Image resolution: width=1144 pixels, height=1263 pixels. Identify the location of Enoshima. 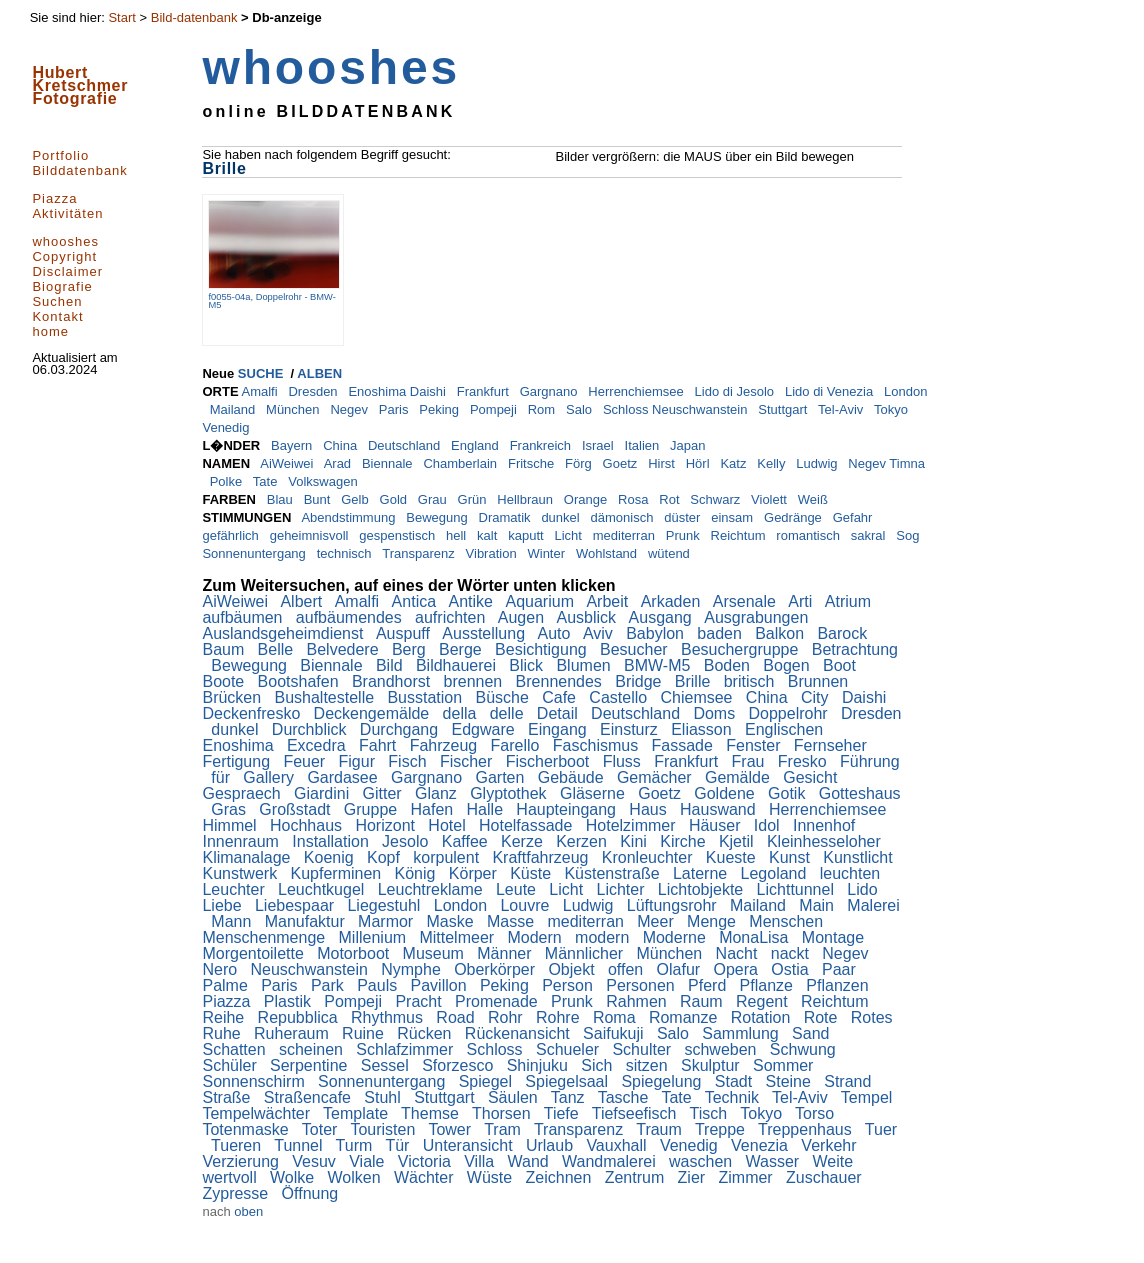
(240, 745).